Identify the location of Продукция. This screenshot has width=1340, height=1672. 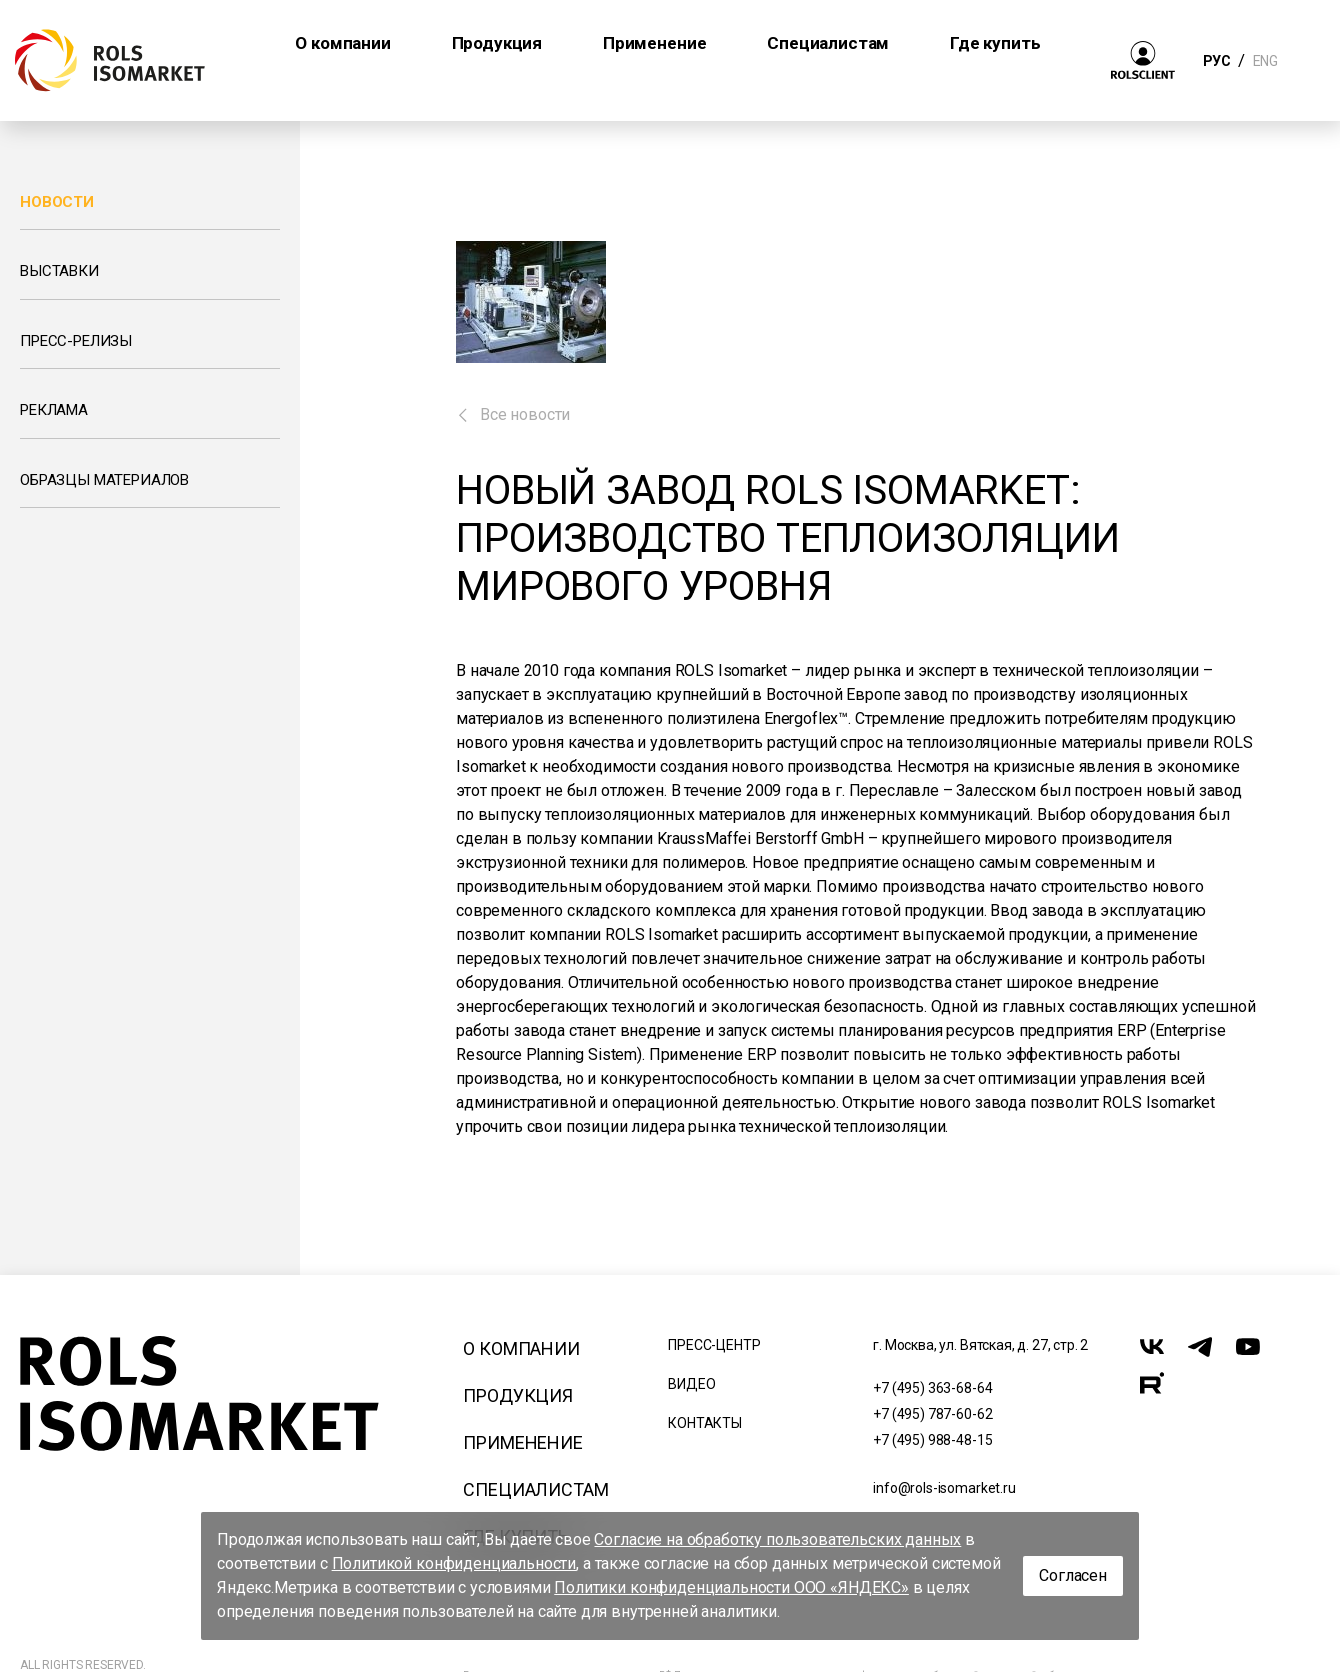
(518, 1395).